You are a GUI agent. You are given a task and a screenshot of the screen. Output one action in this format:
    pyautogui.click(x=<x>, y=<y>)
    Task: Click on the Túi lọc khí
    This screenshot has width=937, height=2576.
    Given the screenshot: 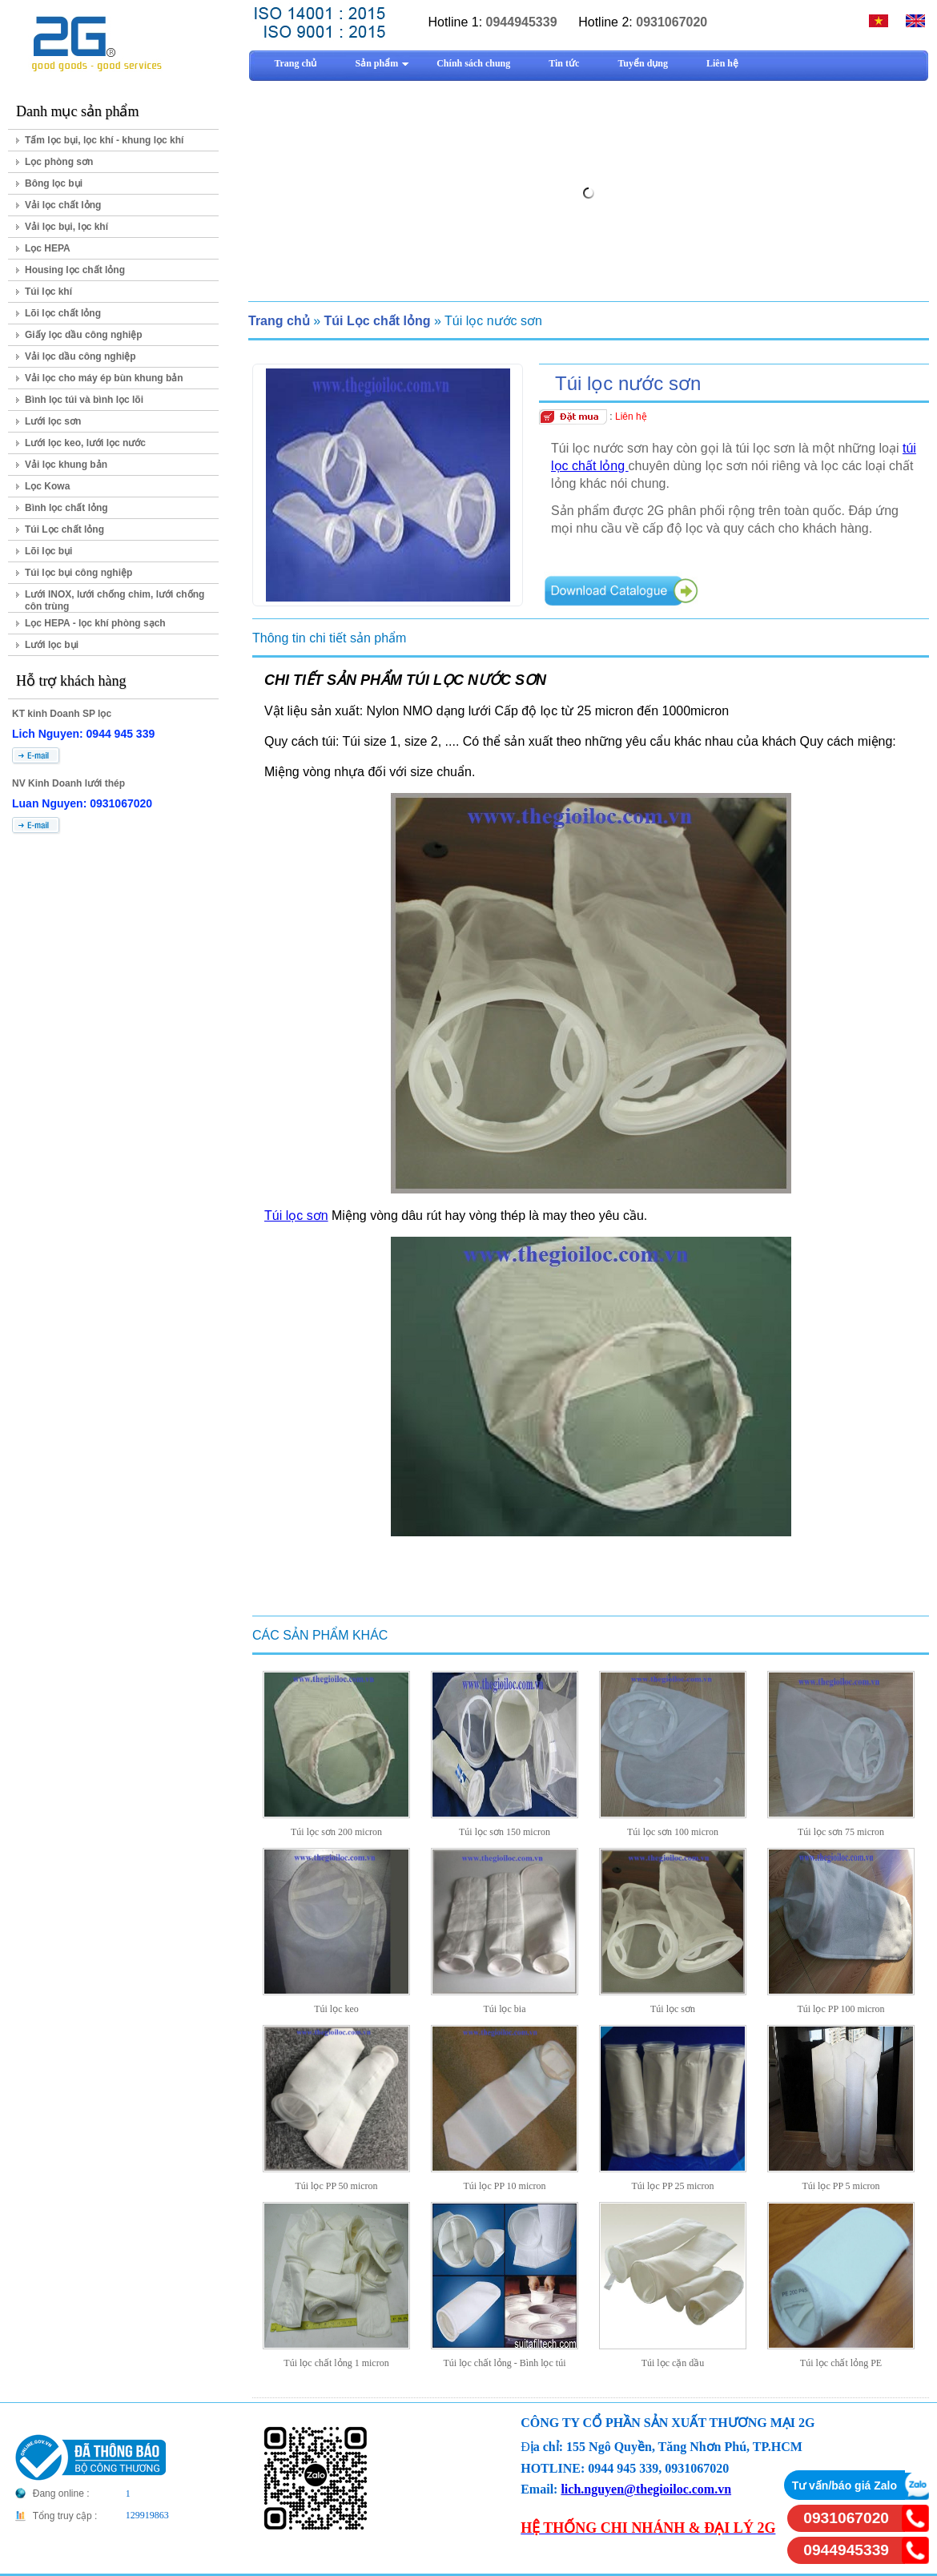 What is the action you would take?
    pyautogui.click(x=48, y=291)
    